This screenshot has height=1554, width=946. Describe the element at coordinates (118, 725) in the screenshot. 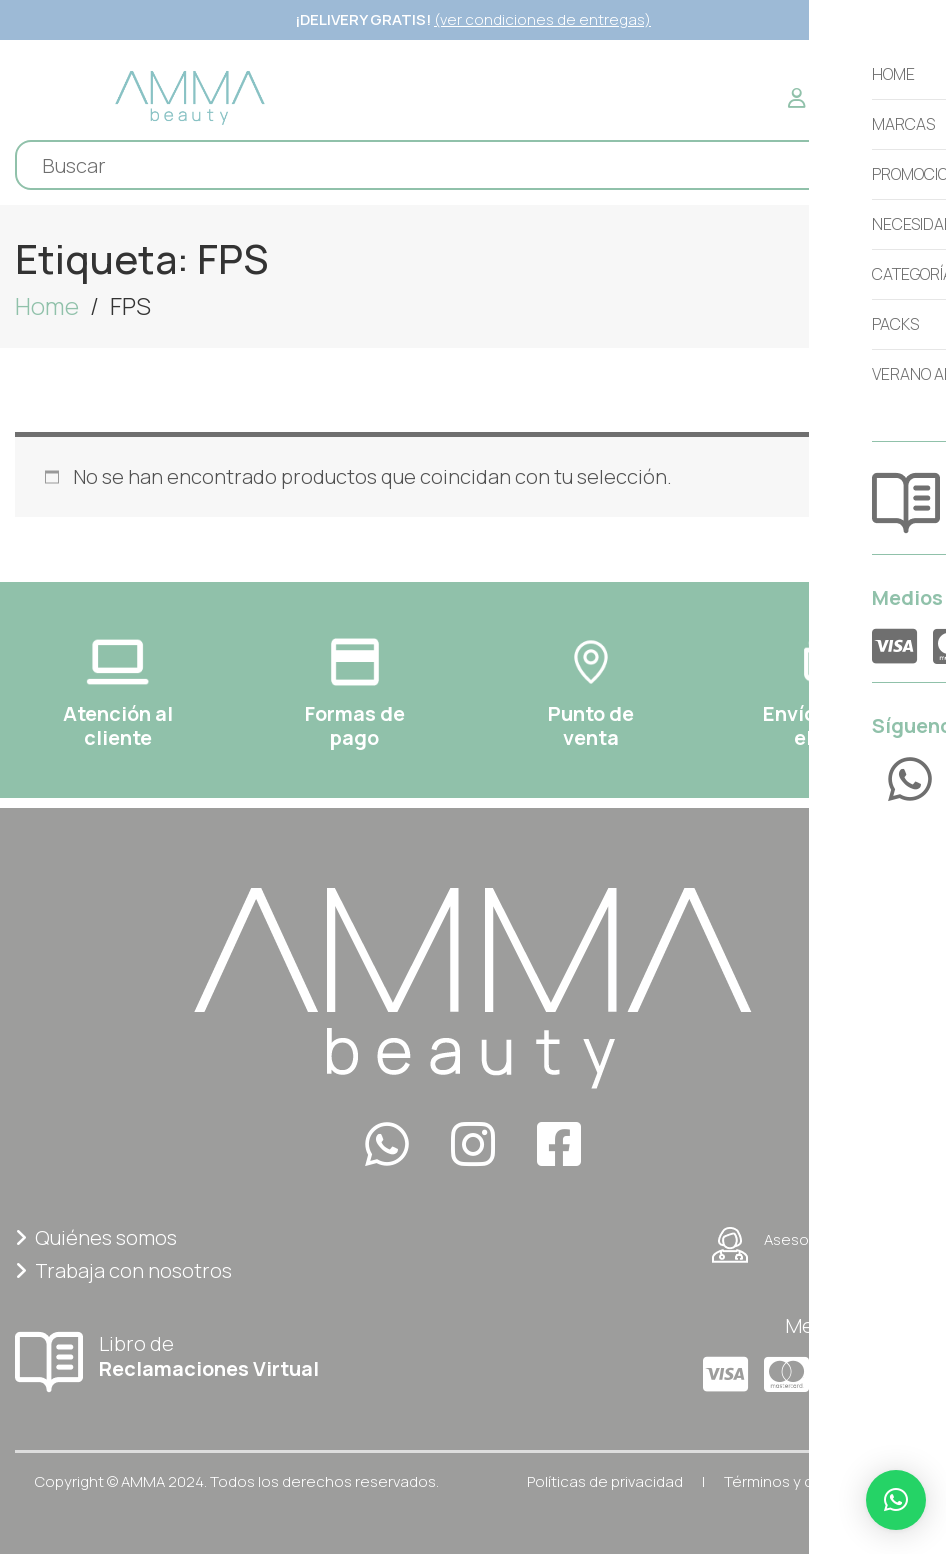

I see `Atención al cliente` at that location.